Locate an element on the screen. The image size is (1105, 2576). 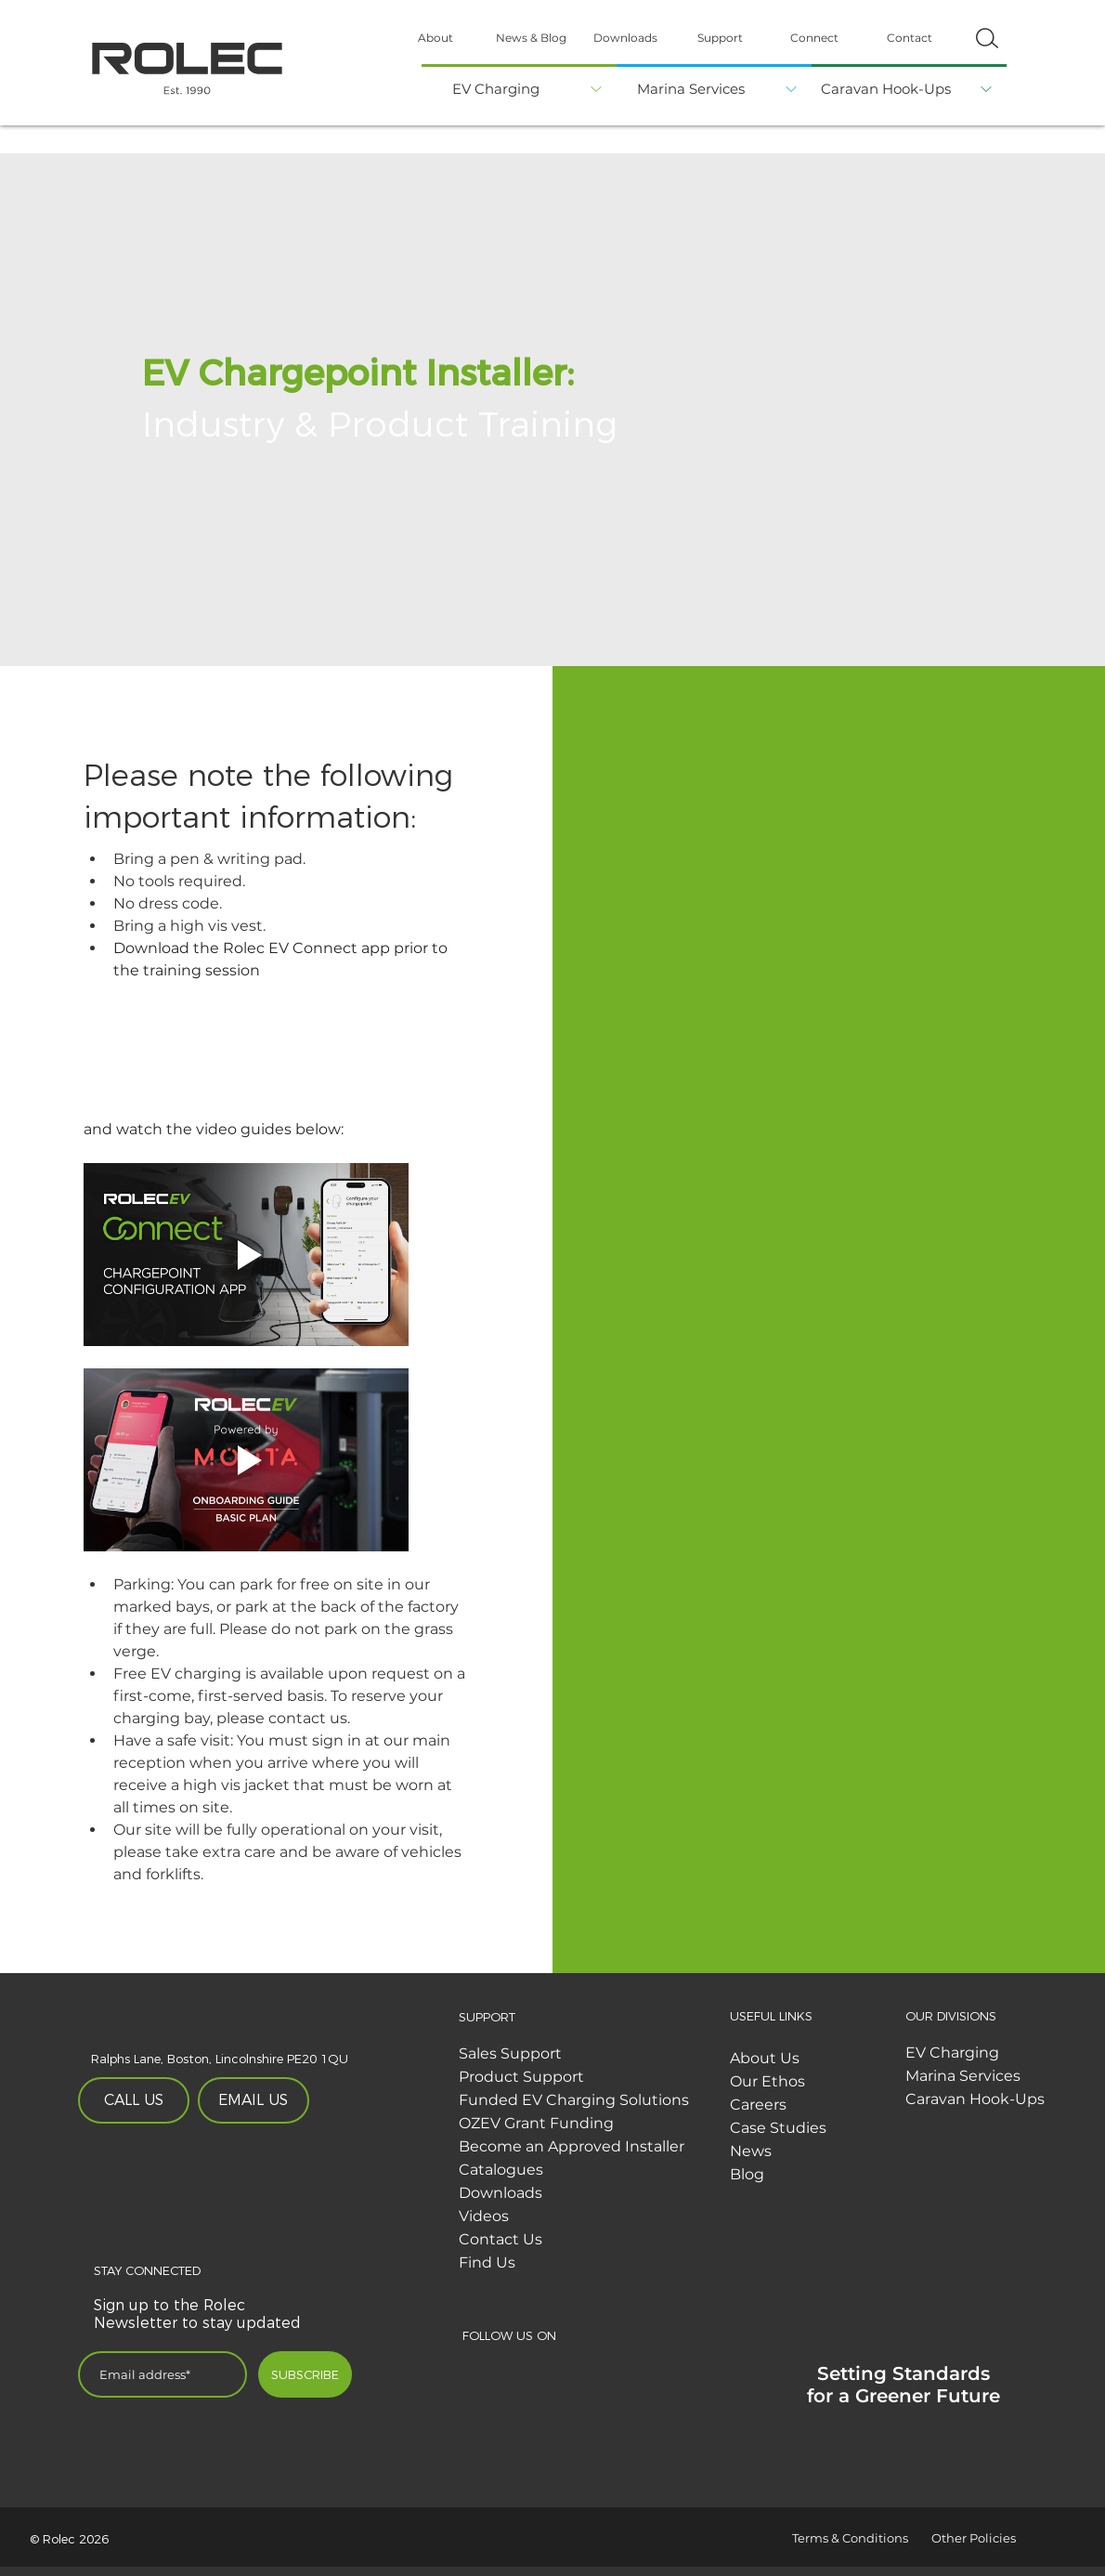
[Caravan Hook-Ups] is located at coordinates (888, 87).